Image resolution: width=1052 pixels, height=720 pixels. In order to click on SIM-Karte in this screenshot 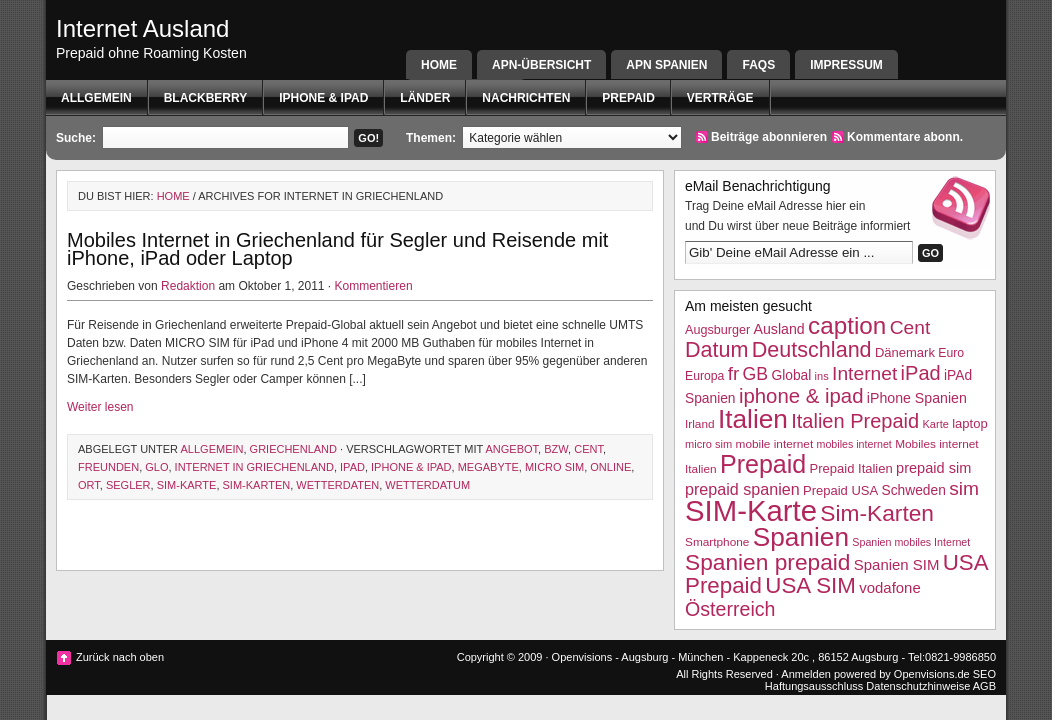, I will do `click(187, 485)`.